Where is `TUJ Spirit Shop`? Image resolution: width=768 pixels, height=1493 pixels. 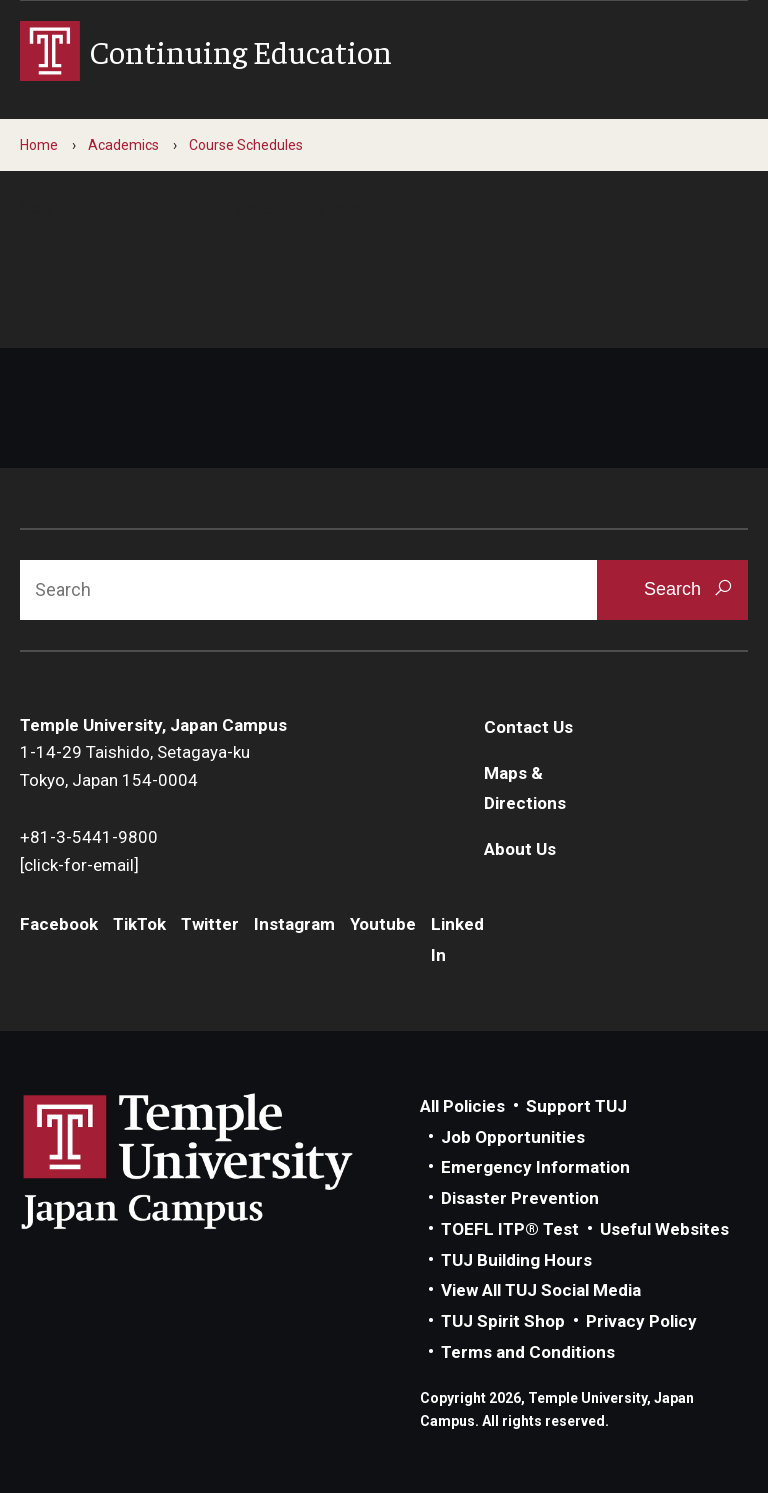
TUJ Spirit Shop is located at coordinates (503, 1321).